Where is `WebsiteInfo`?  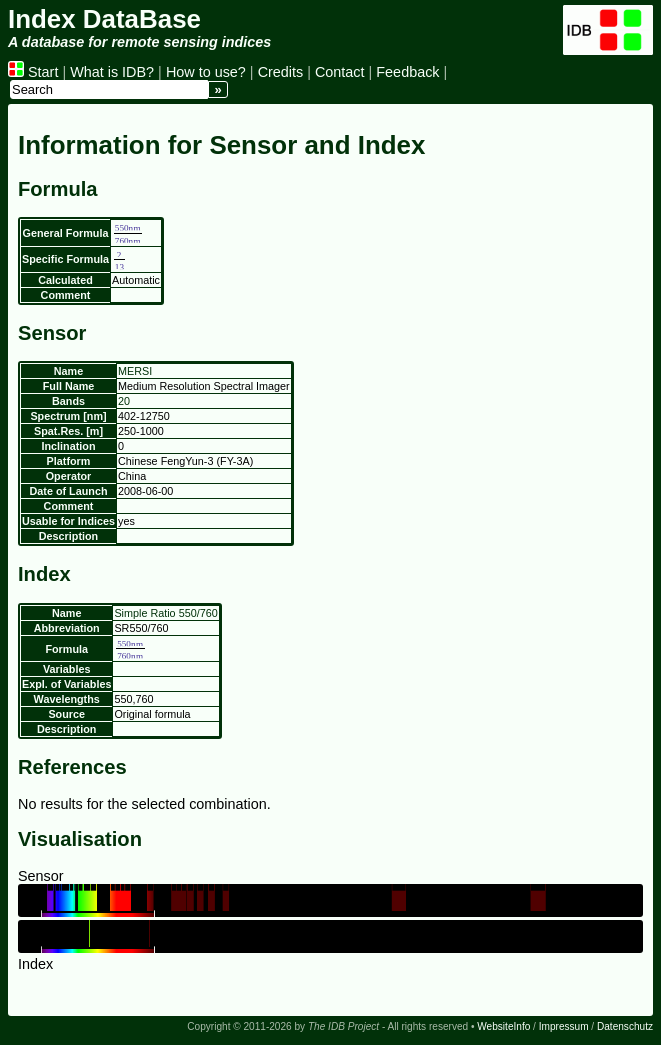 WebsiteInfo is located at coordinates (503, 1026).